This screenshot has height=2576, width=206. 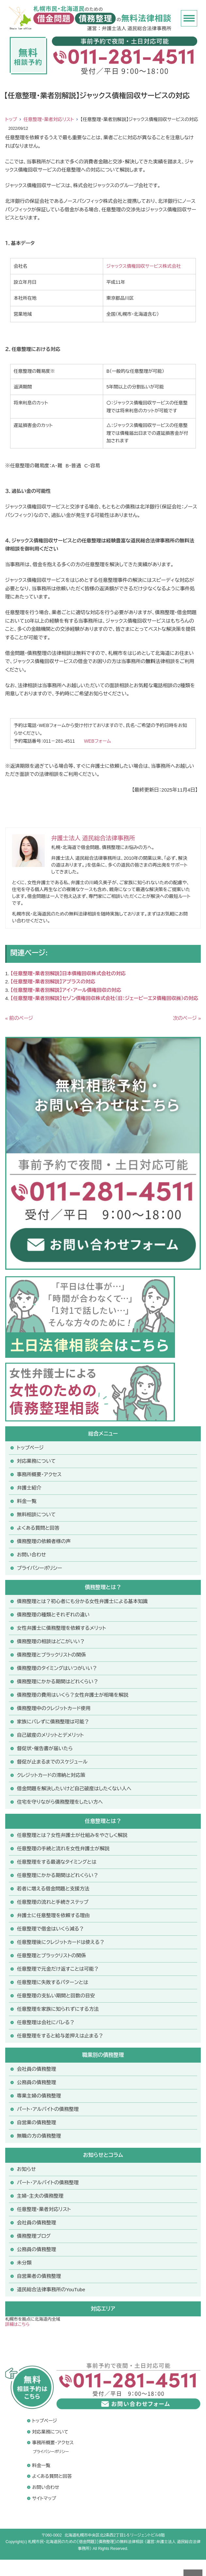 What do you see at coordinates (19, 1018) in the screenshot?
I see `« 前のページ` at bounding box center [19, 1018].